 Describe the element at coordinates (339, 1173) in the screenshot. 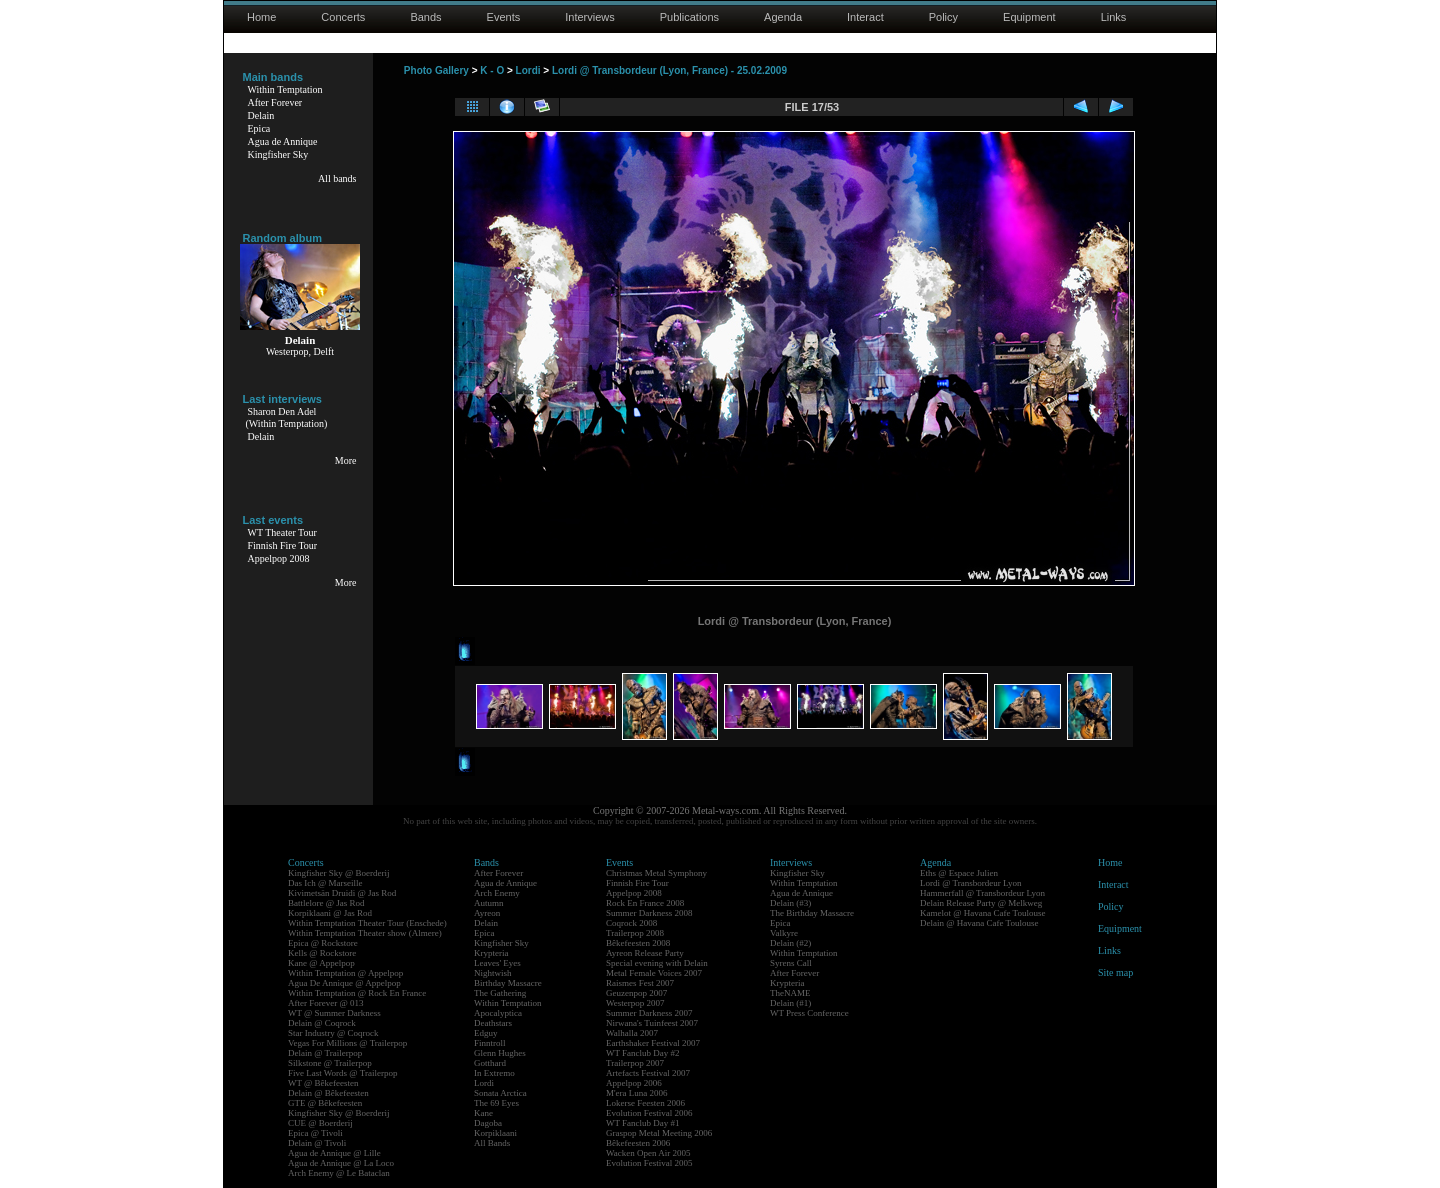

I see `Arch Enemy @ Le Bataclan` at that location.